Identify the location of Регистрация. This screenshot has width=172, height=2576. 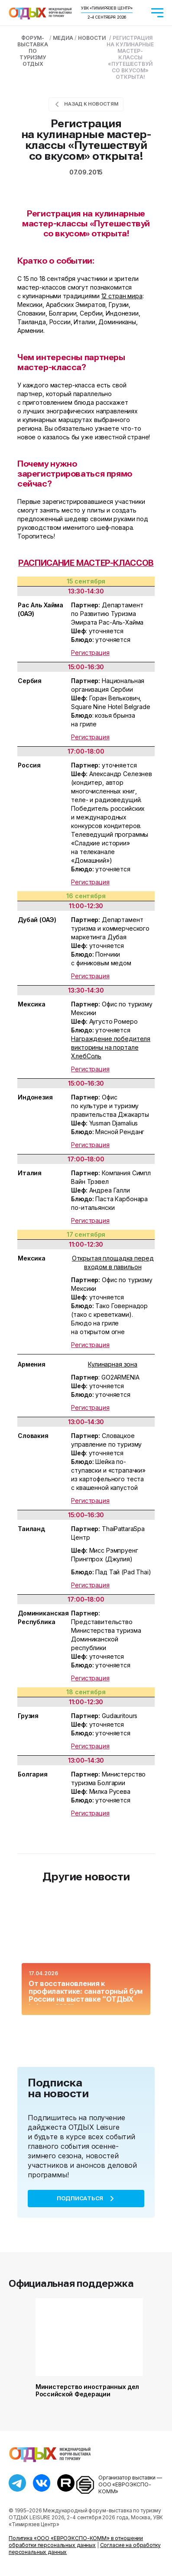
(90, 652).